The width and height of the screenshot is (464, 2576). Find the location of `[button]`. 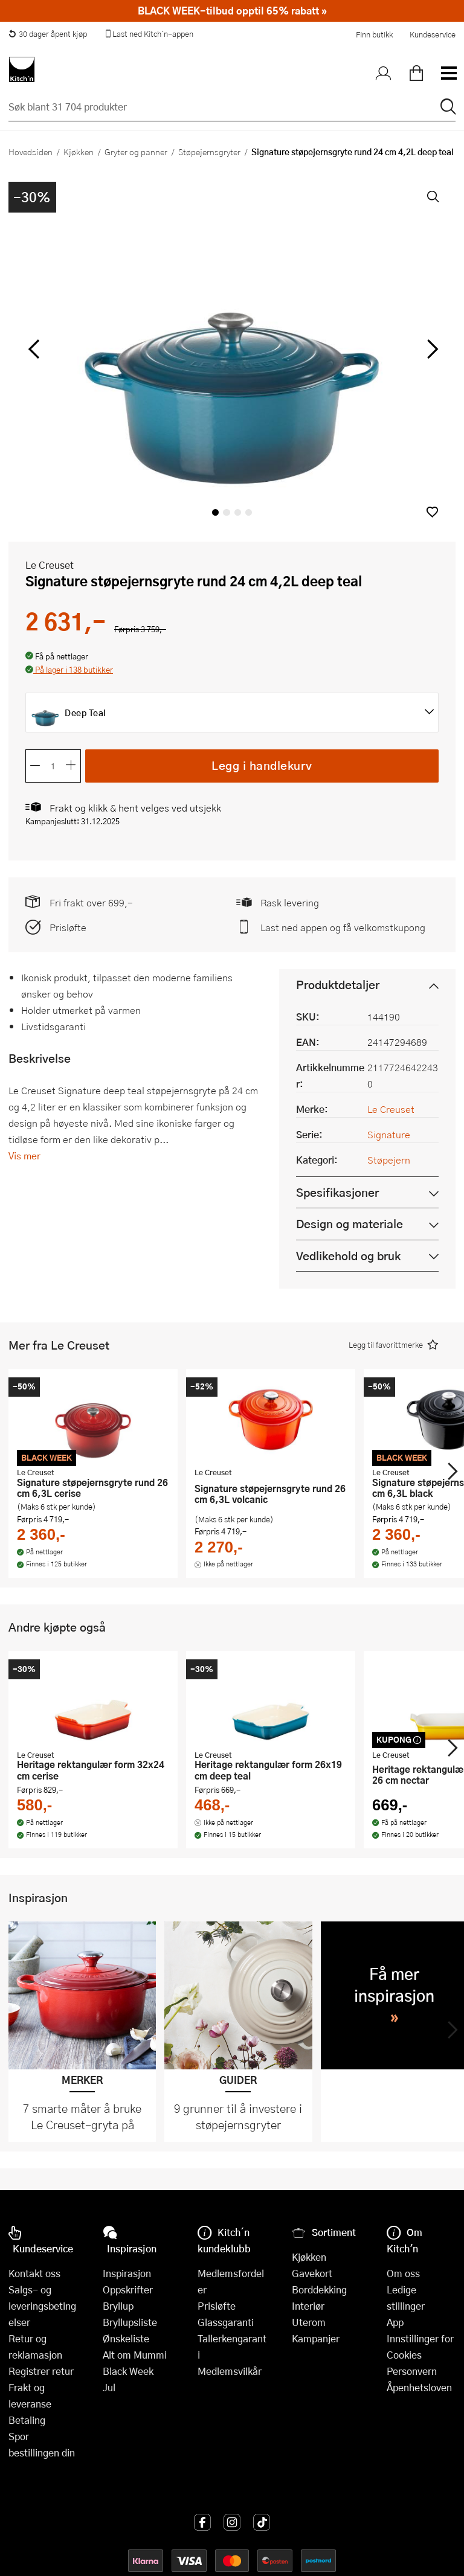

[button] is located at coordinates (432, 511).